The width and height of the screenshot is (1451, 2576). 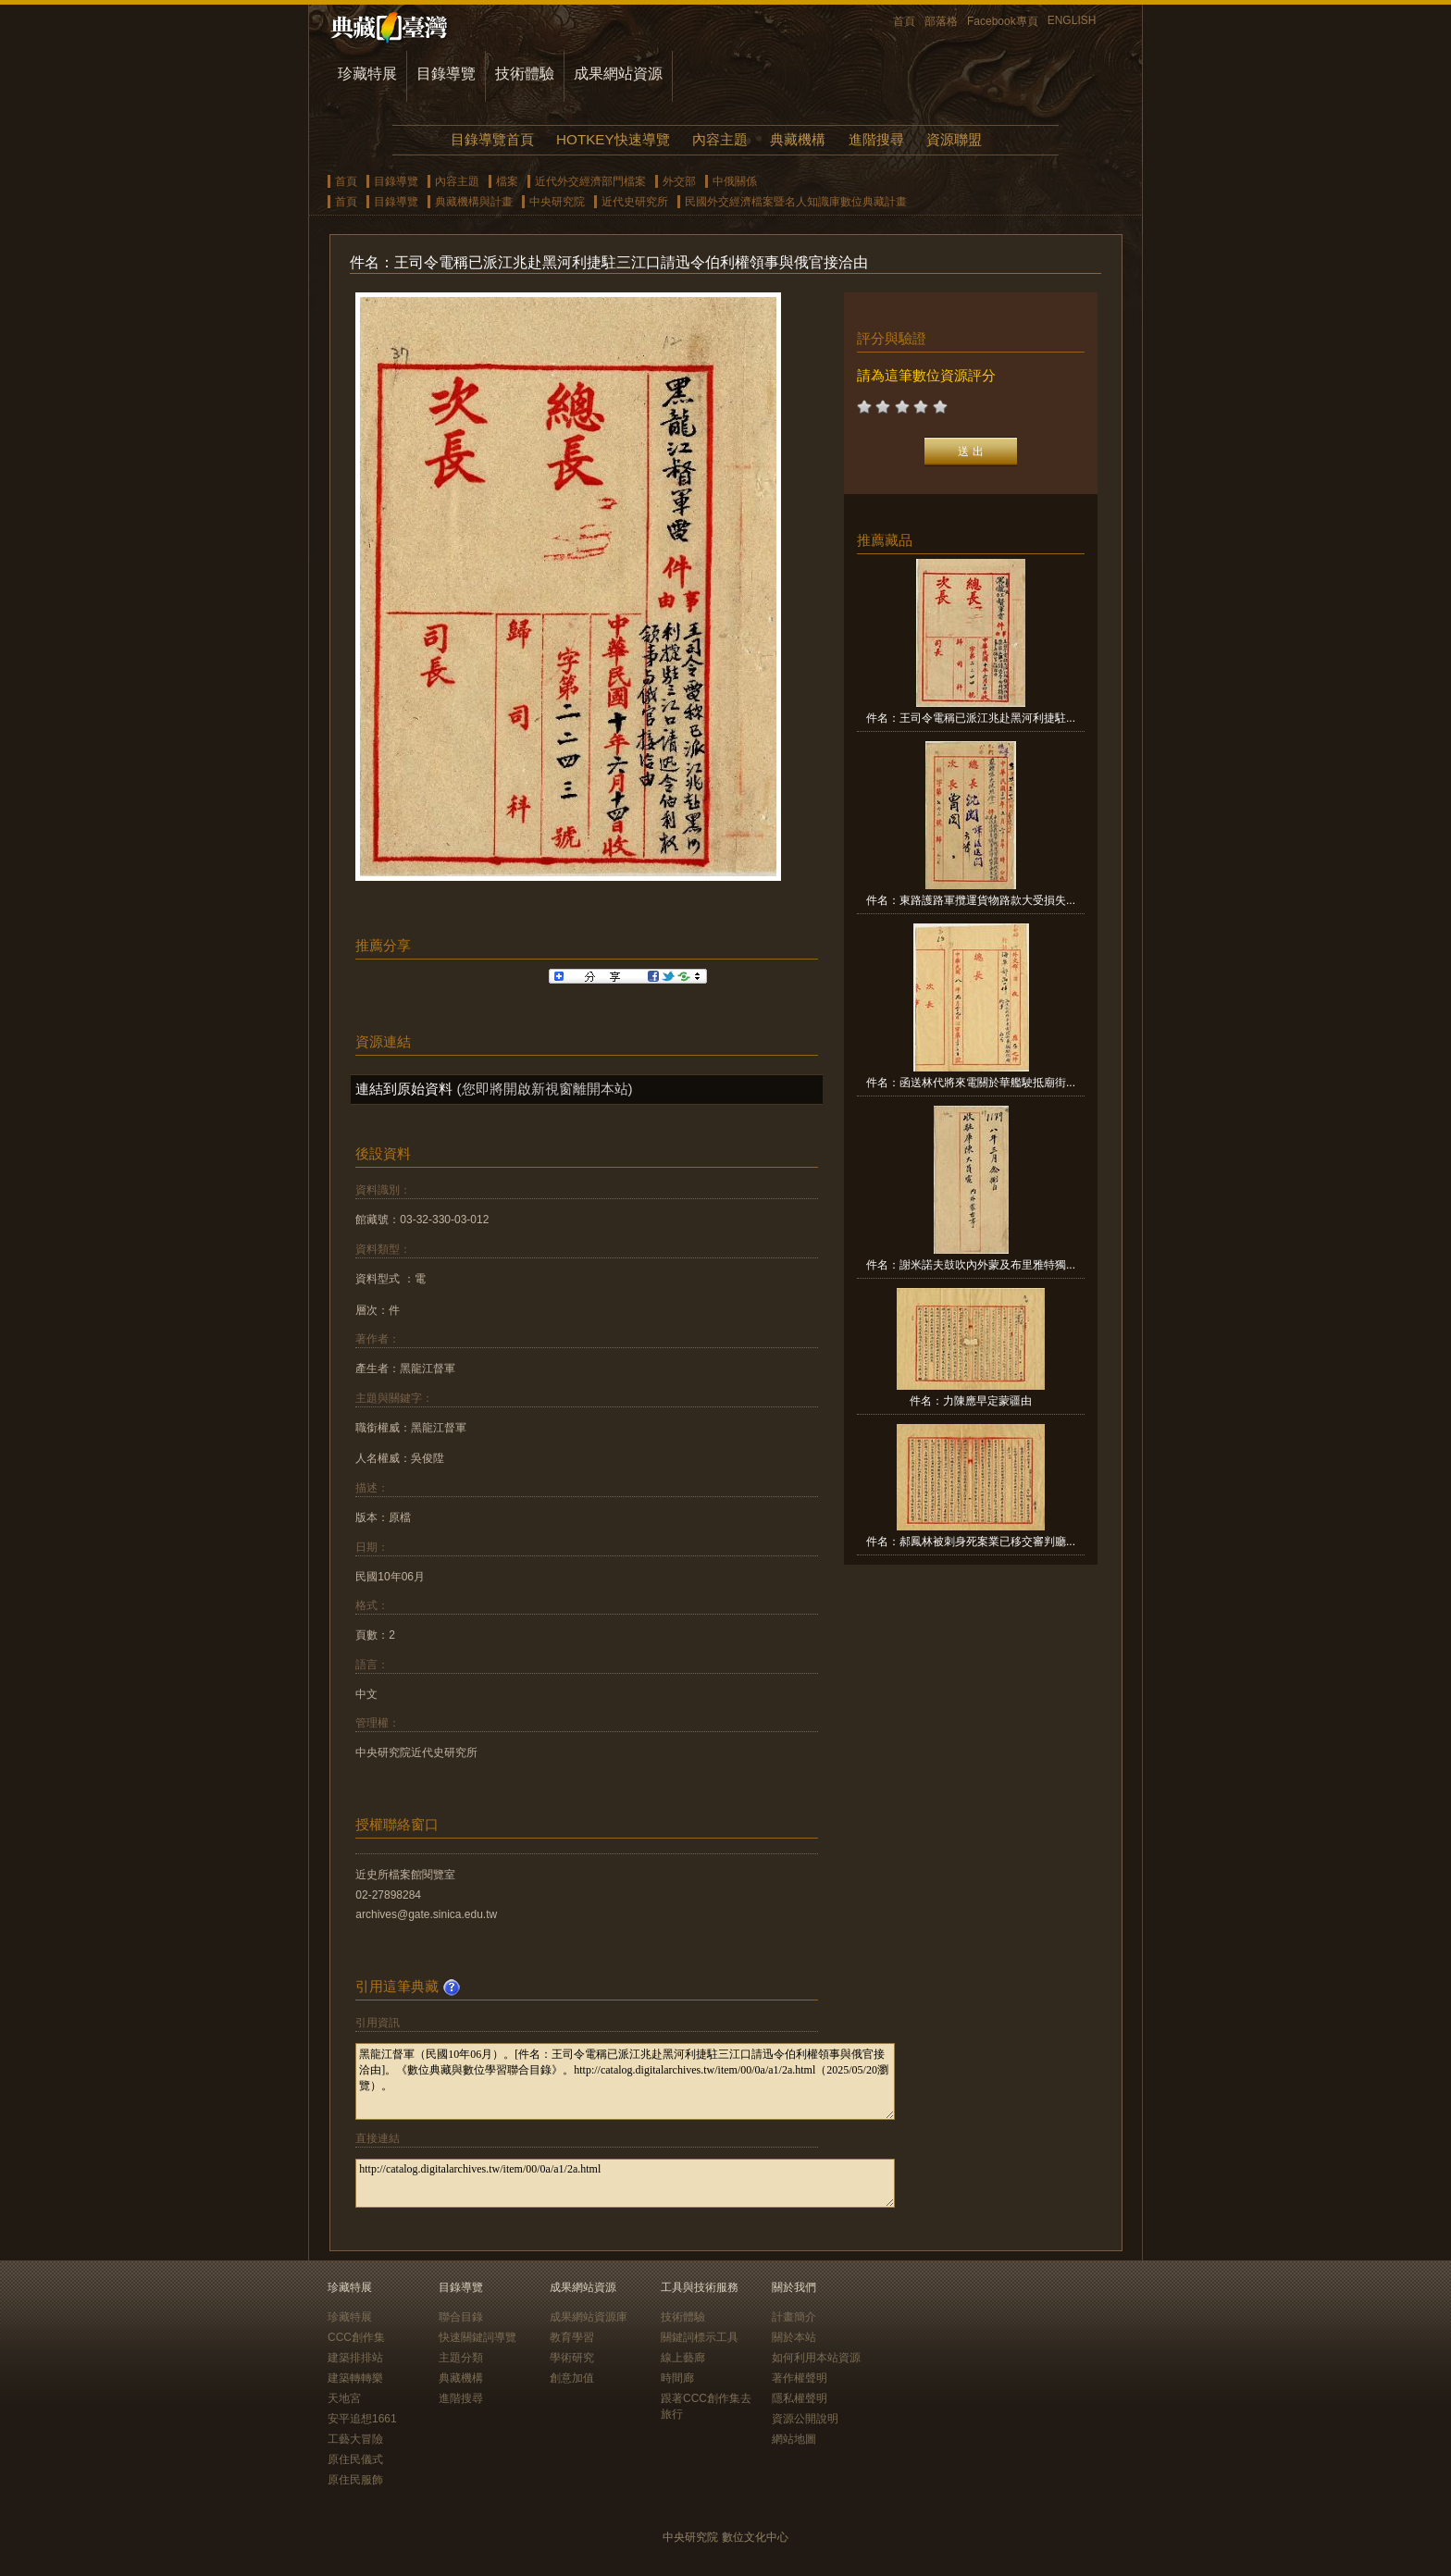 I want to click on 件名：力陳應早定蒙疆由, so click(x=971, y=1400).